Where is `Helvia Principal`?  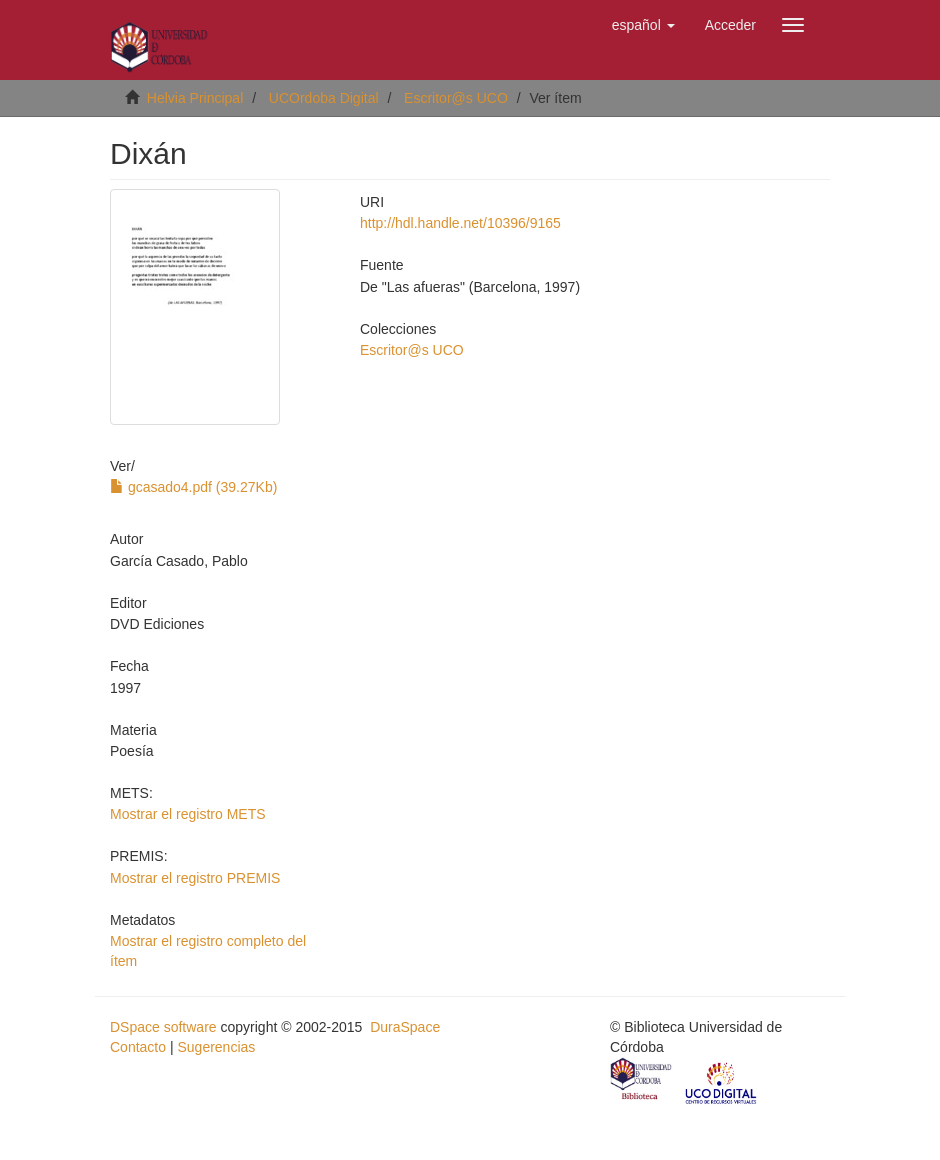 Helvia Principal is located at coordinates (195, 98).